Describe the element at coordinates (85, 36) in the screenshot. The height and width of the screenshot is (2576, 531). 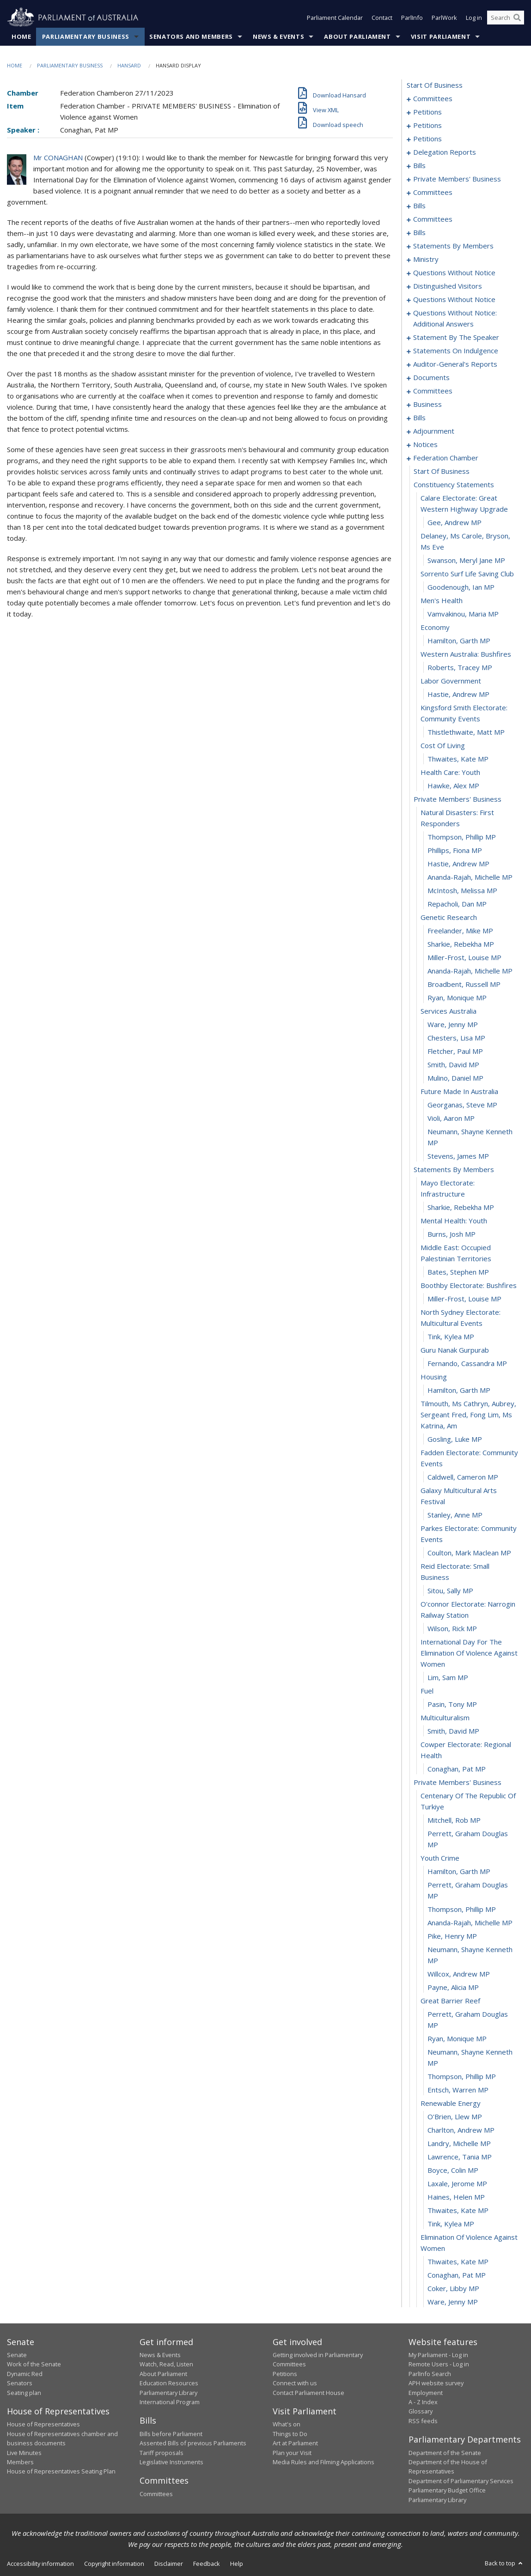
I see `Parliamentary Business` at that location.